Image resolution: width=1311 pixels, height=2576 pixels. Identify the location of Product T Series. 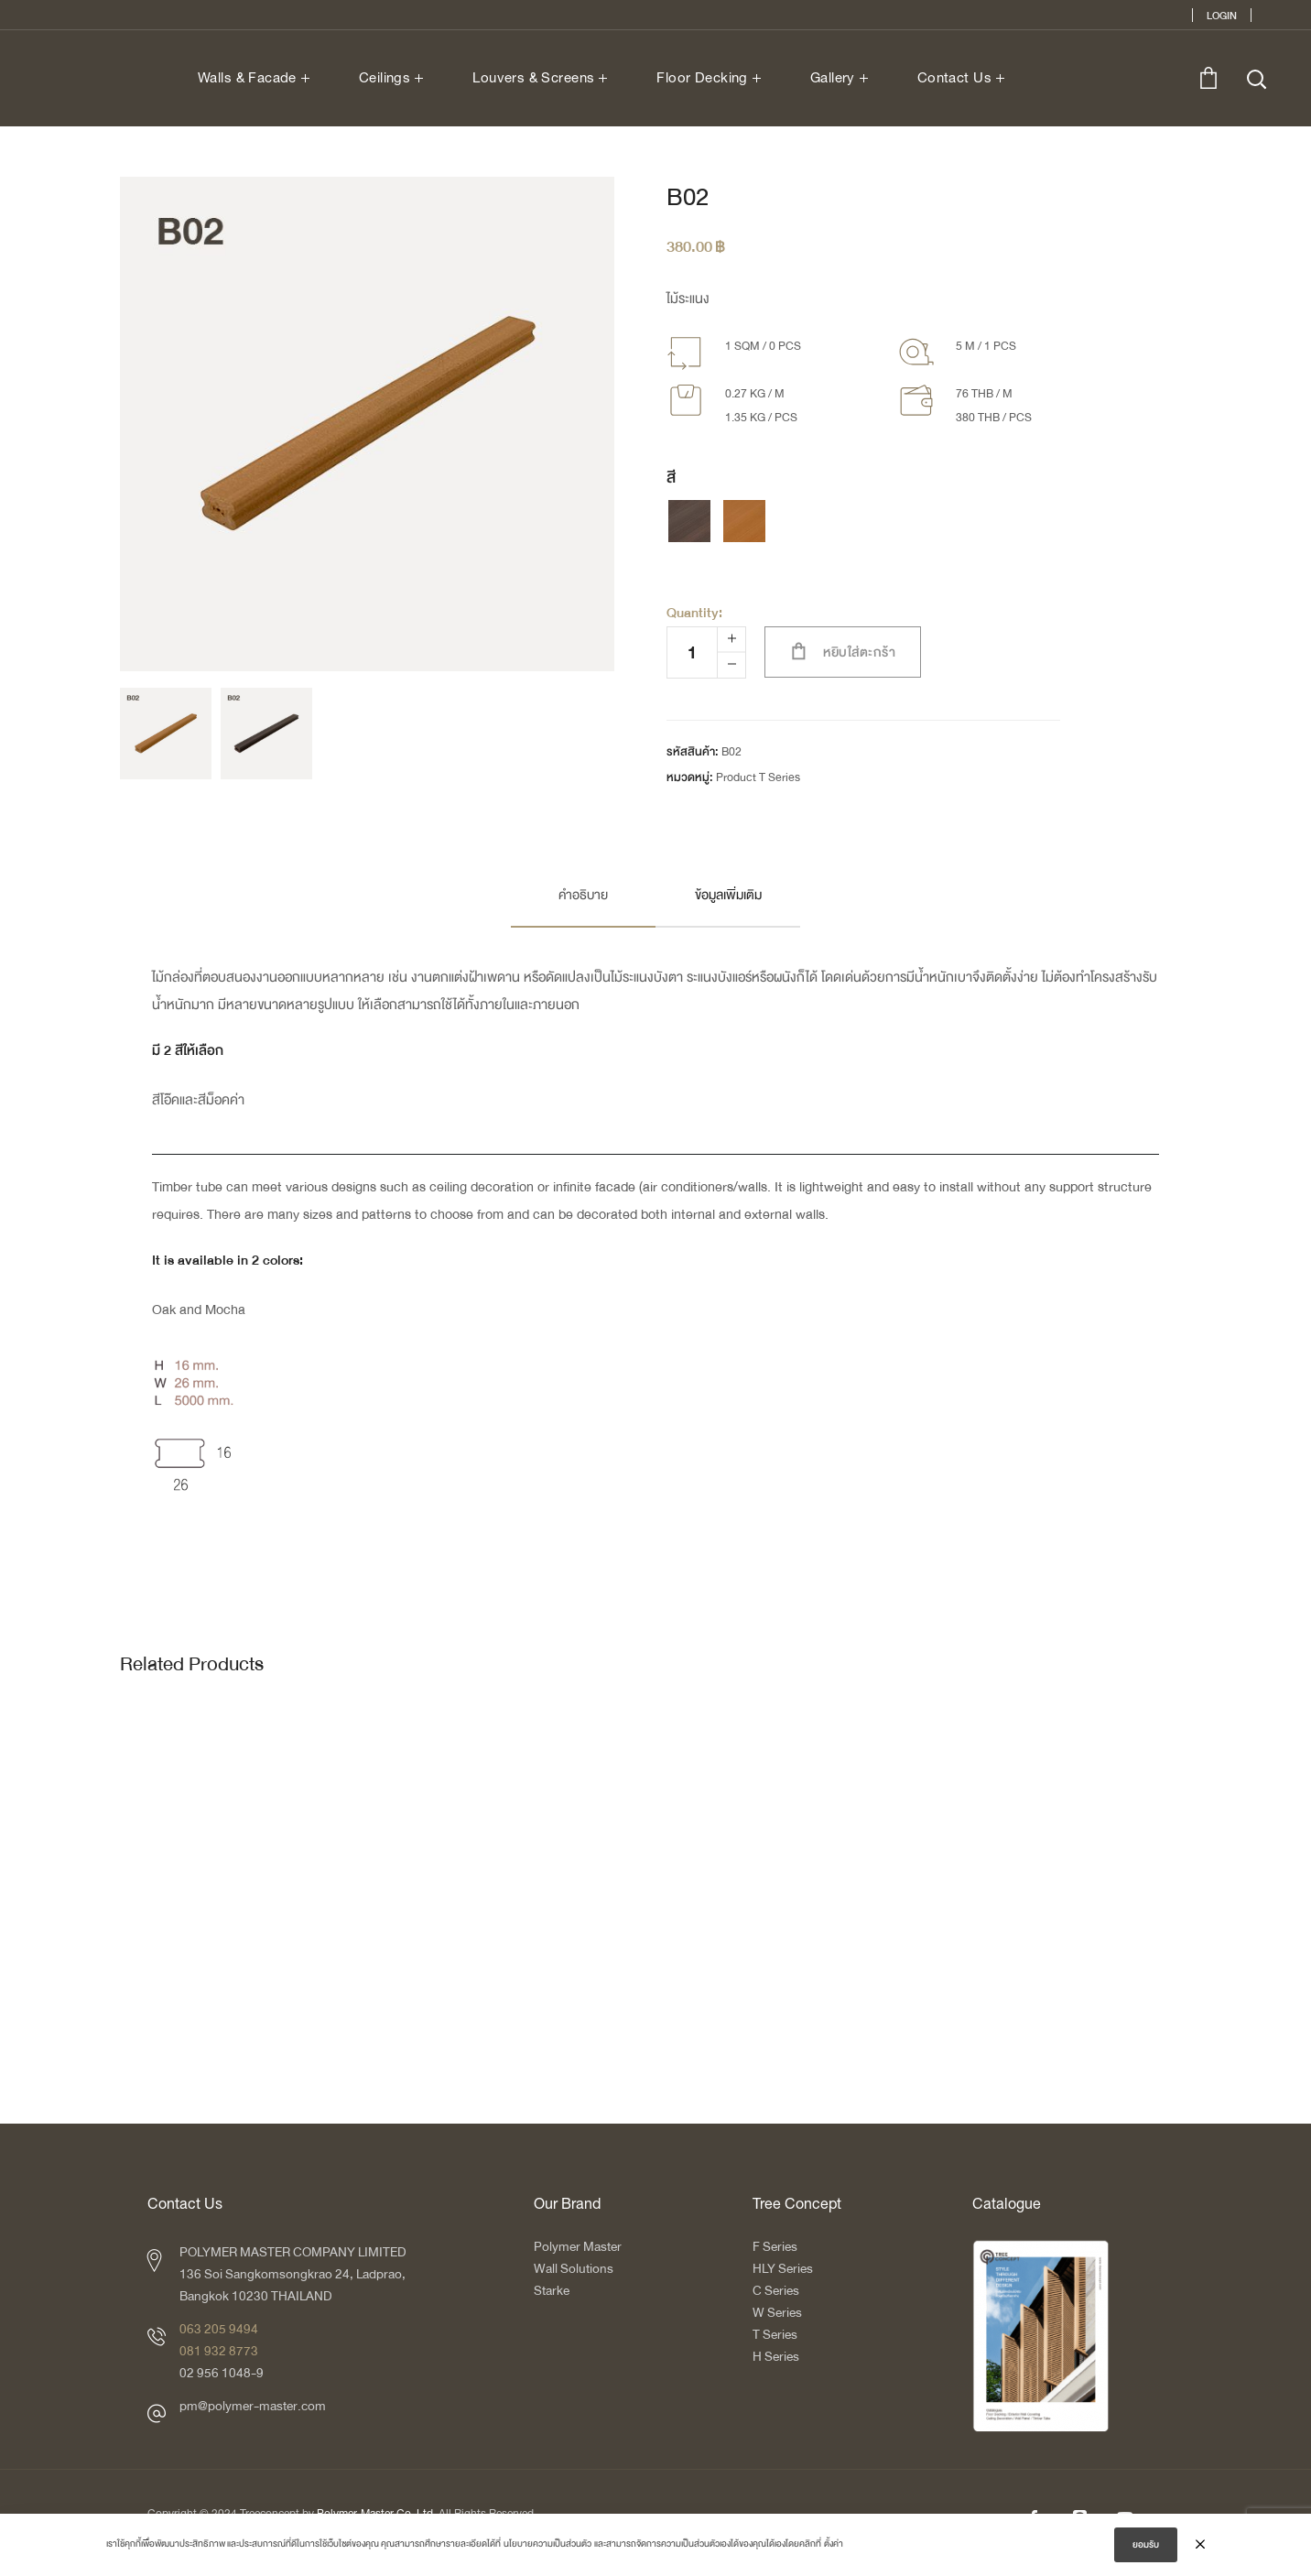
(758, 777).